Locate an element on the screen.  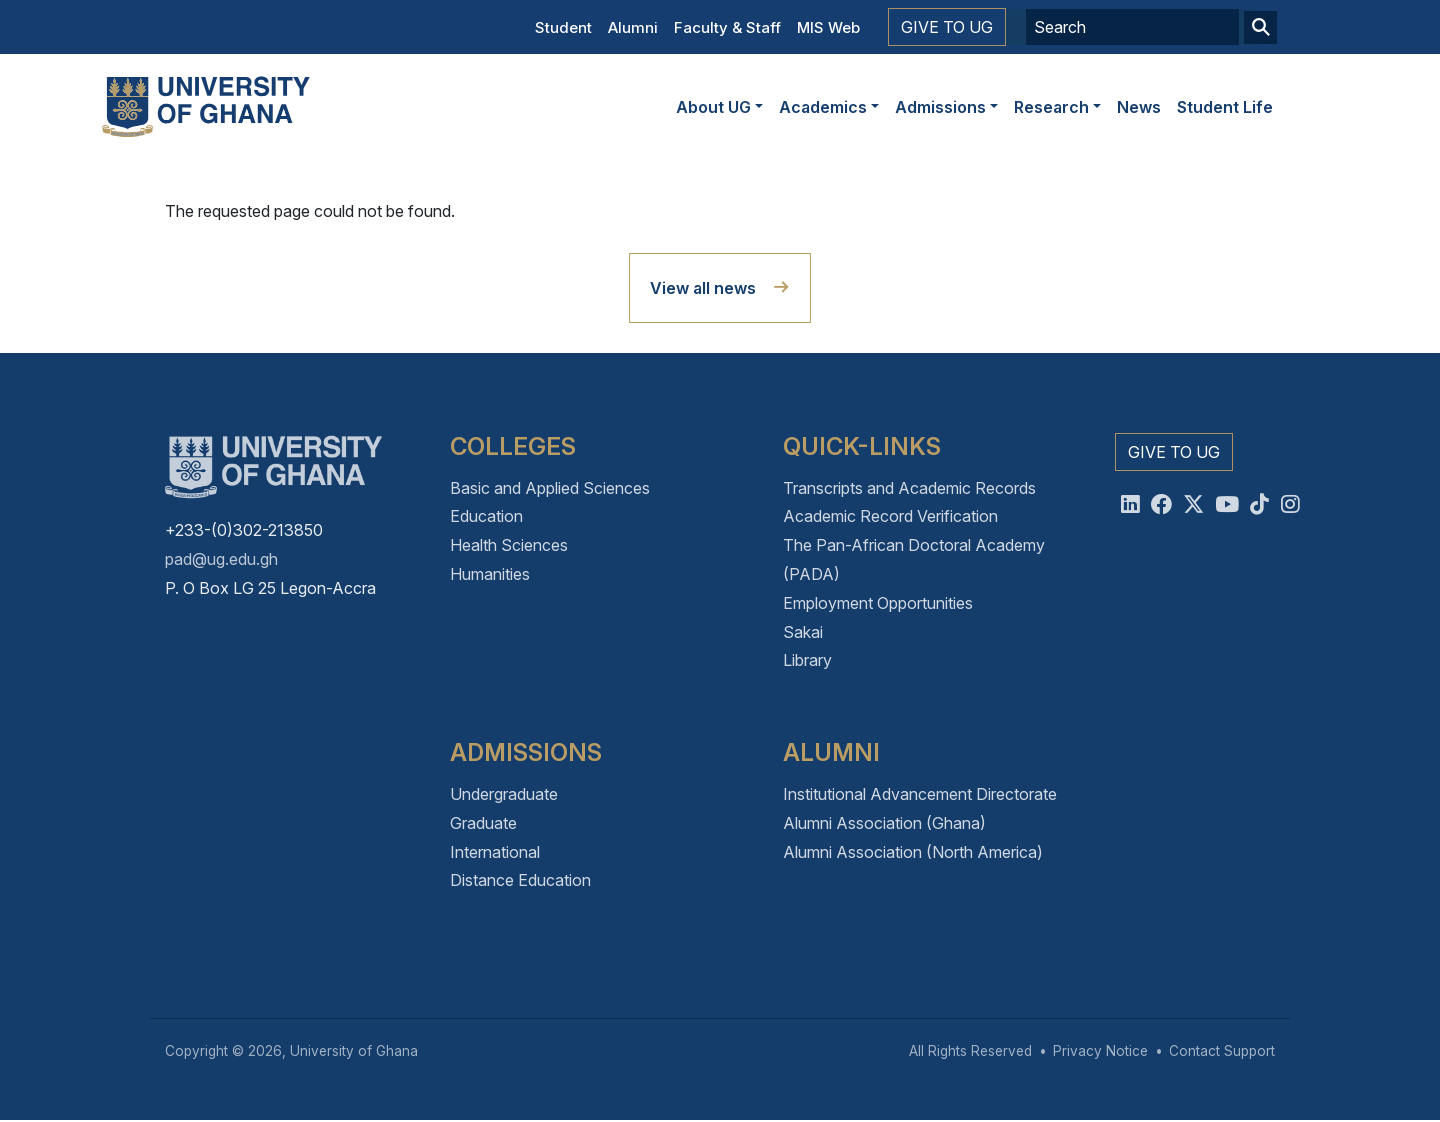
Distance Education is located at coordinates (520, 880).